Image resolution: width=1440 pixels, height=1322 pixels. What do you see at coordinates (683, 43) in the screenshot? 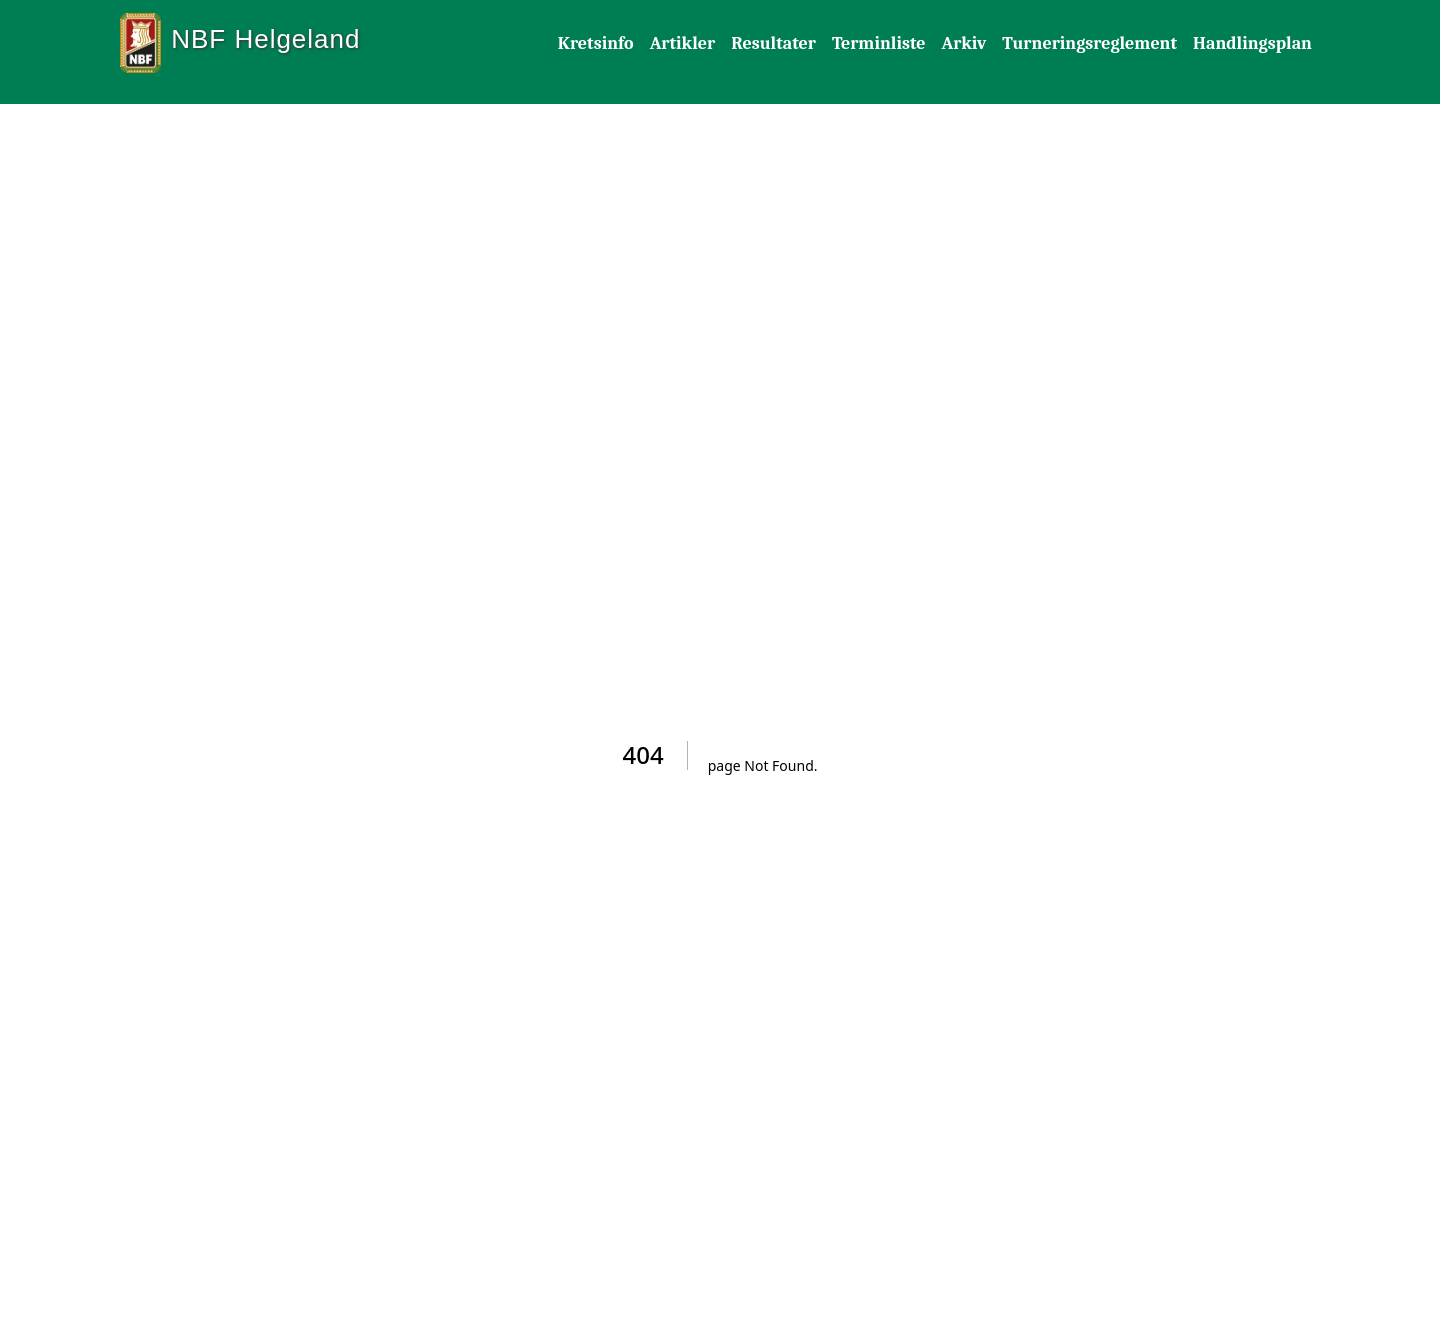
I see `Artikler` at bounding box center [683, 43].